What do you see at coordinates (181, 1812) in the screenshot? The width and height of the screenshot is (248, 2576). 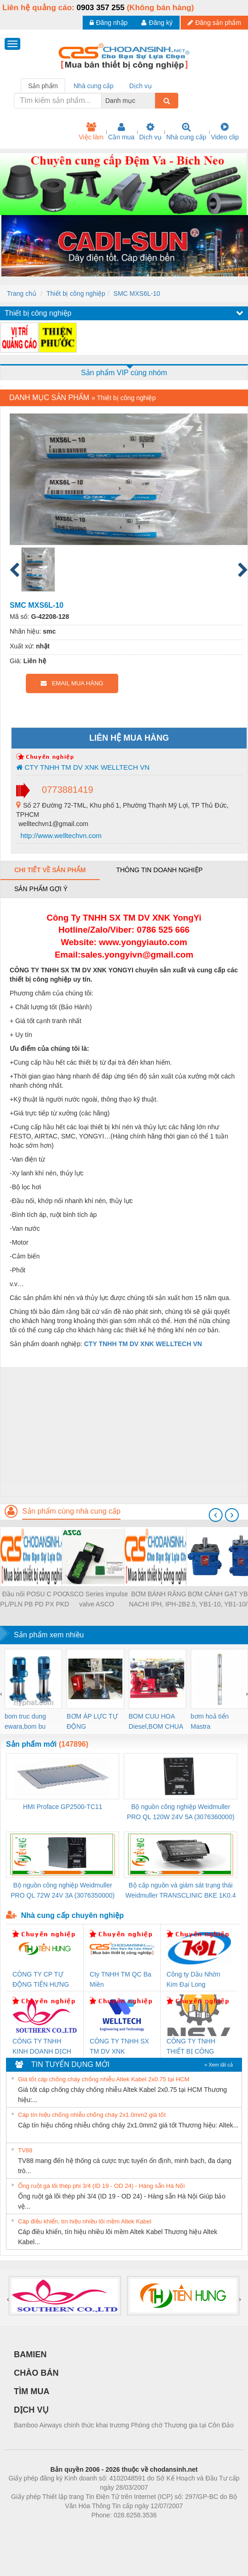 I see `Bộ nguồn công nghiệp Weidmuller PRO QL 120W 24V 5A (3076360000)` at bounding box center [181, 1812].